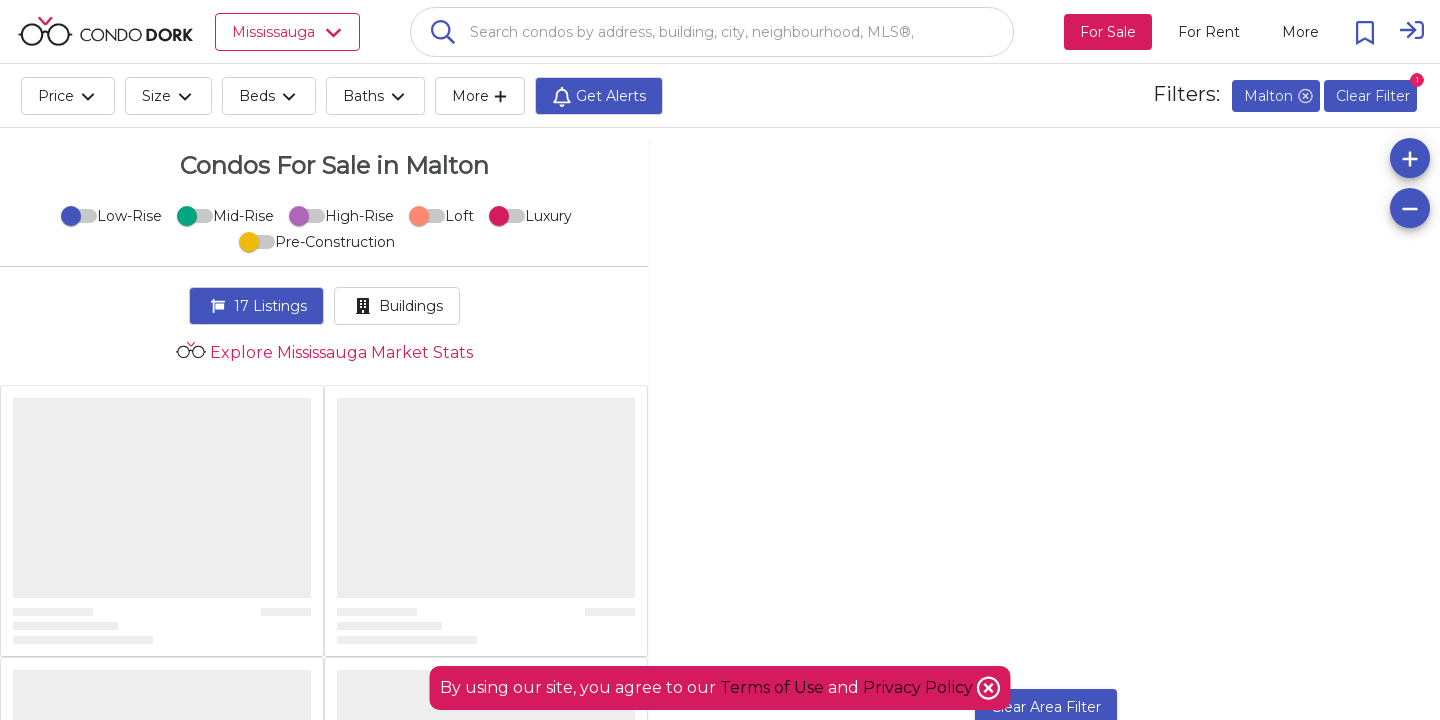 This screenshot has height=720, width=1440. What do you see at coordinates (920, 687) in the screenshot?
I see `Privacy Policy` at bounding box center [920, 687].